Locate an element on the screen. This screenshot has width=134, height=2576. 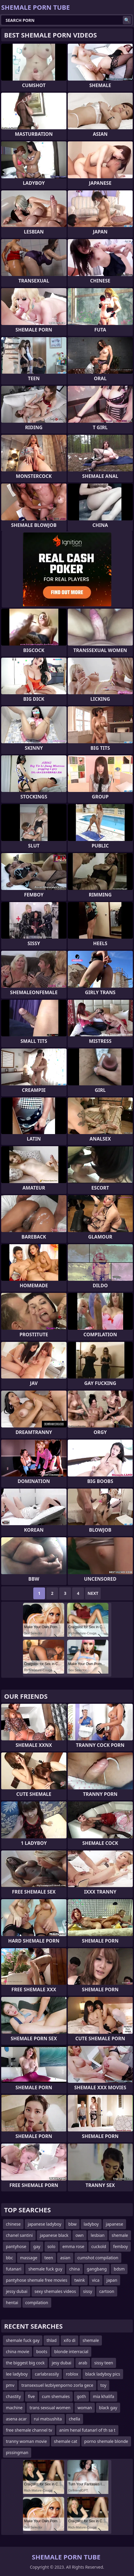
twink is located at coordinates (79, 2280).